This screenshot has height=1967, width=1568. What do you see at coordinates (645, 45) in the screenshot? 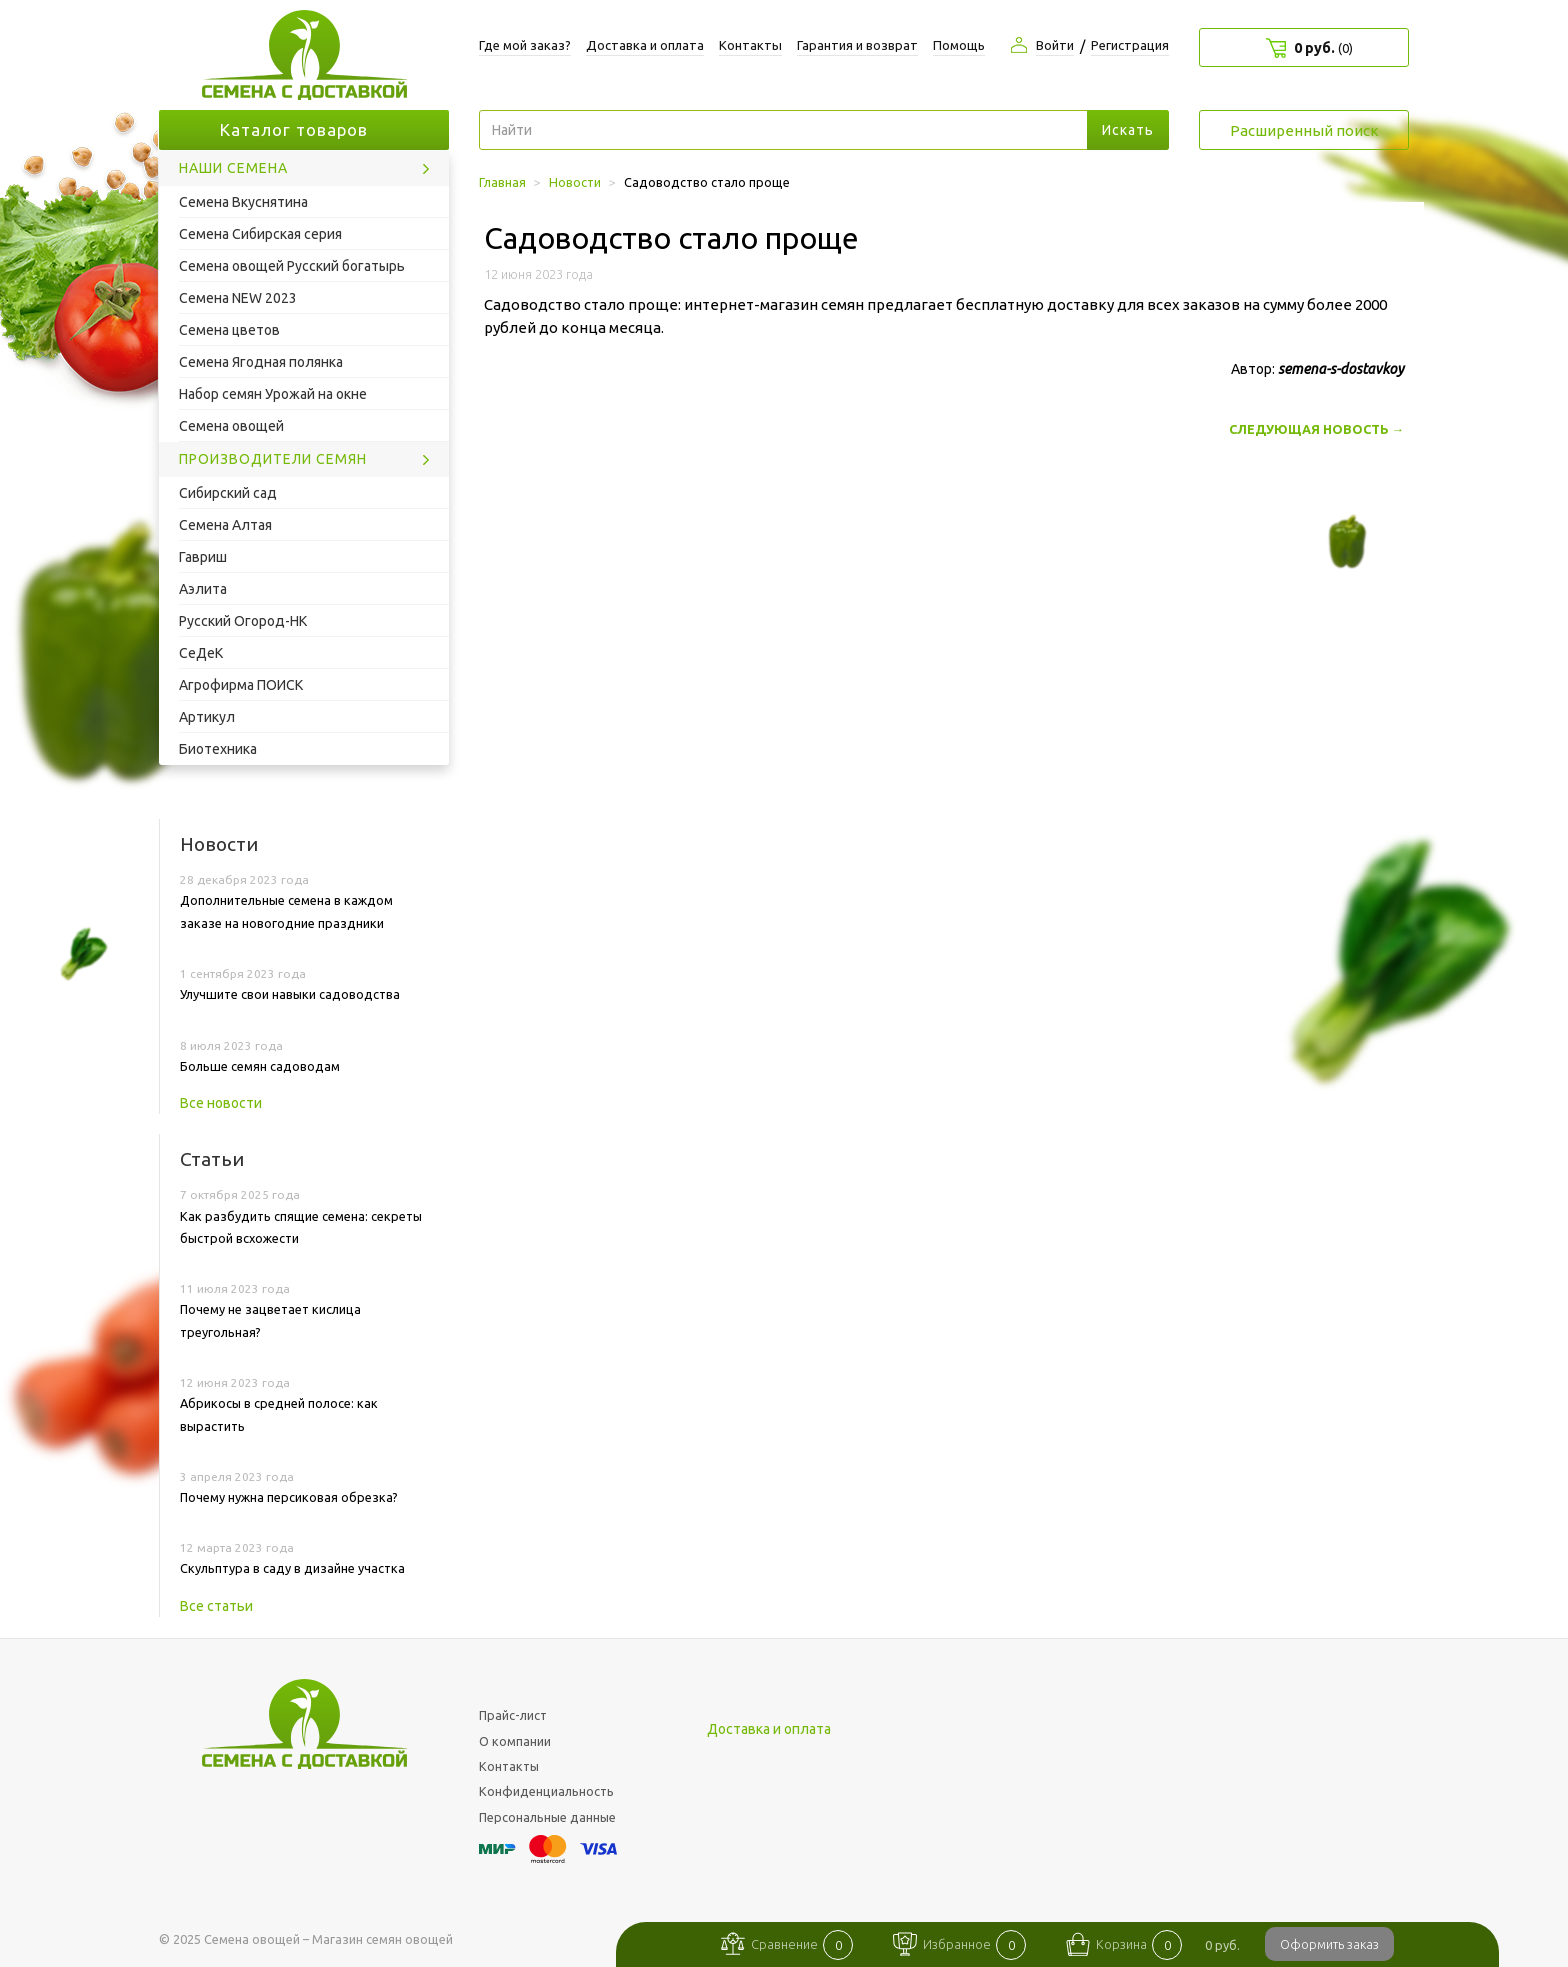
I see `Доставка и оплата` at bounding box center [645, 45].